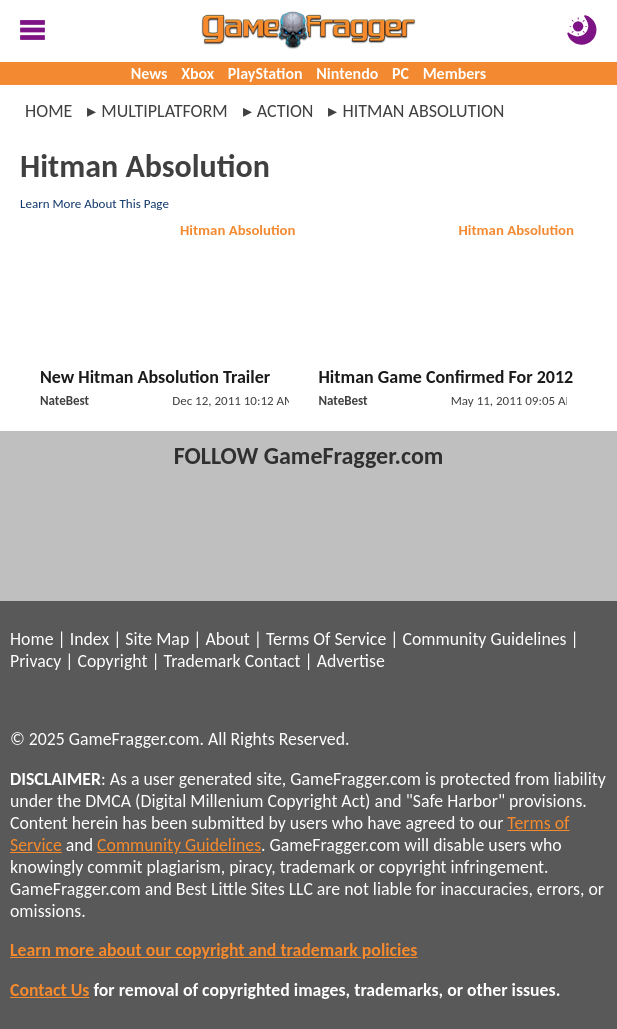 Image resolution: width=617 pixels, height=1029 pixels. I want to click on Advertise, so click(351, 661).